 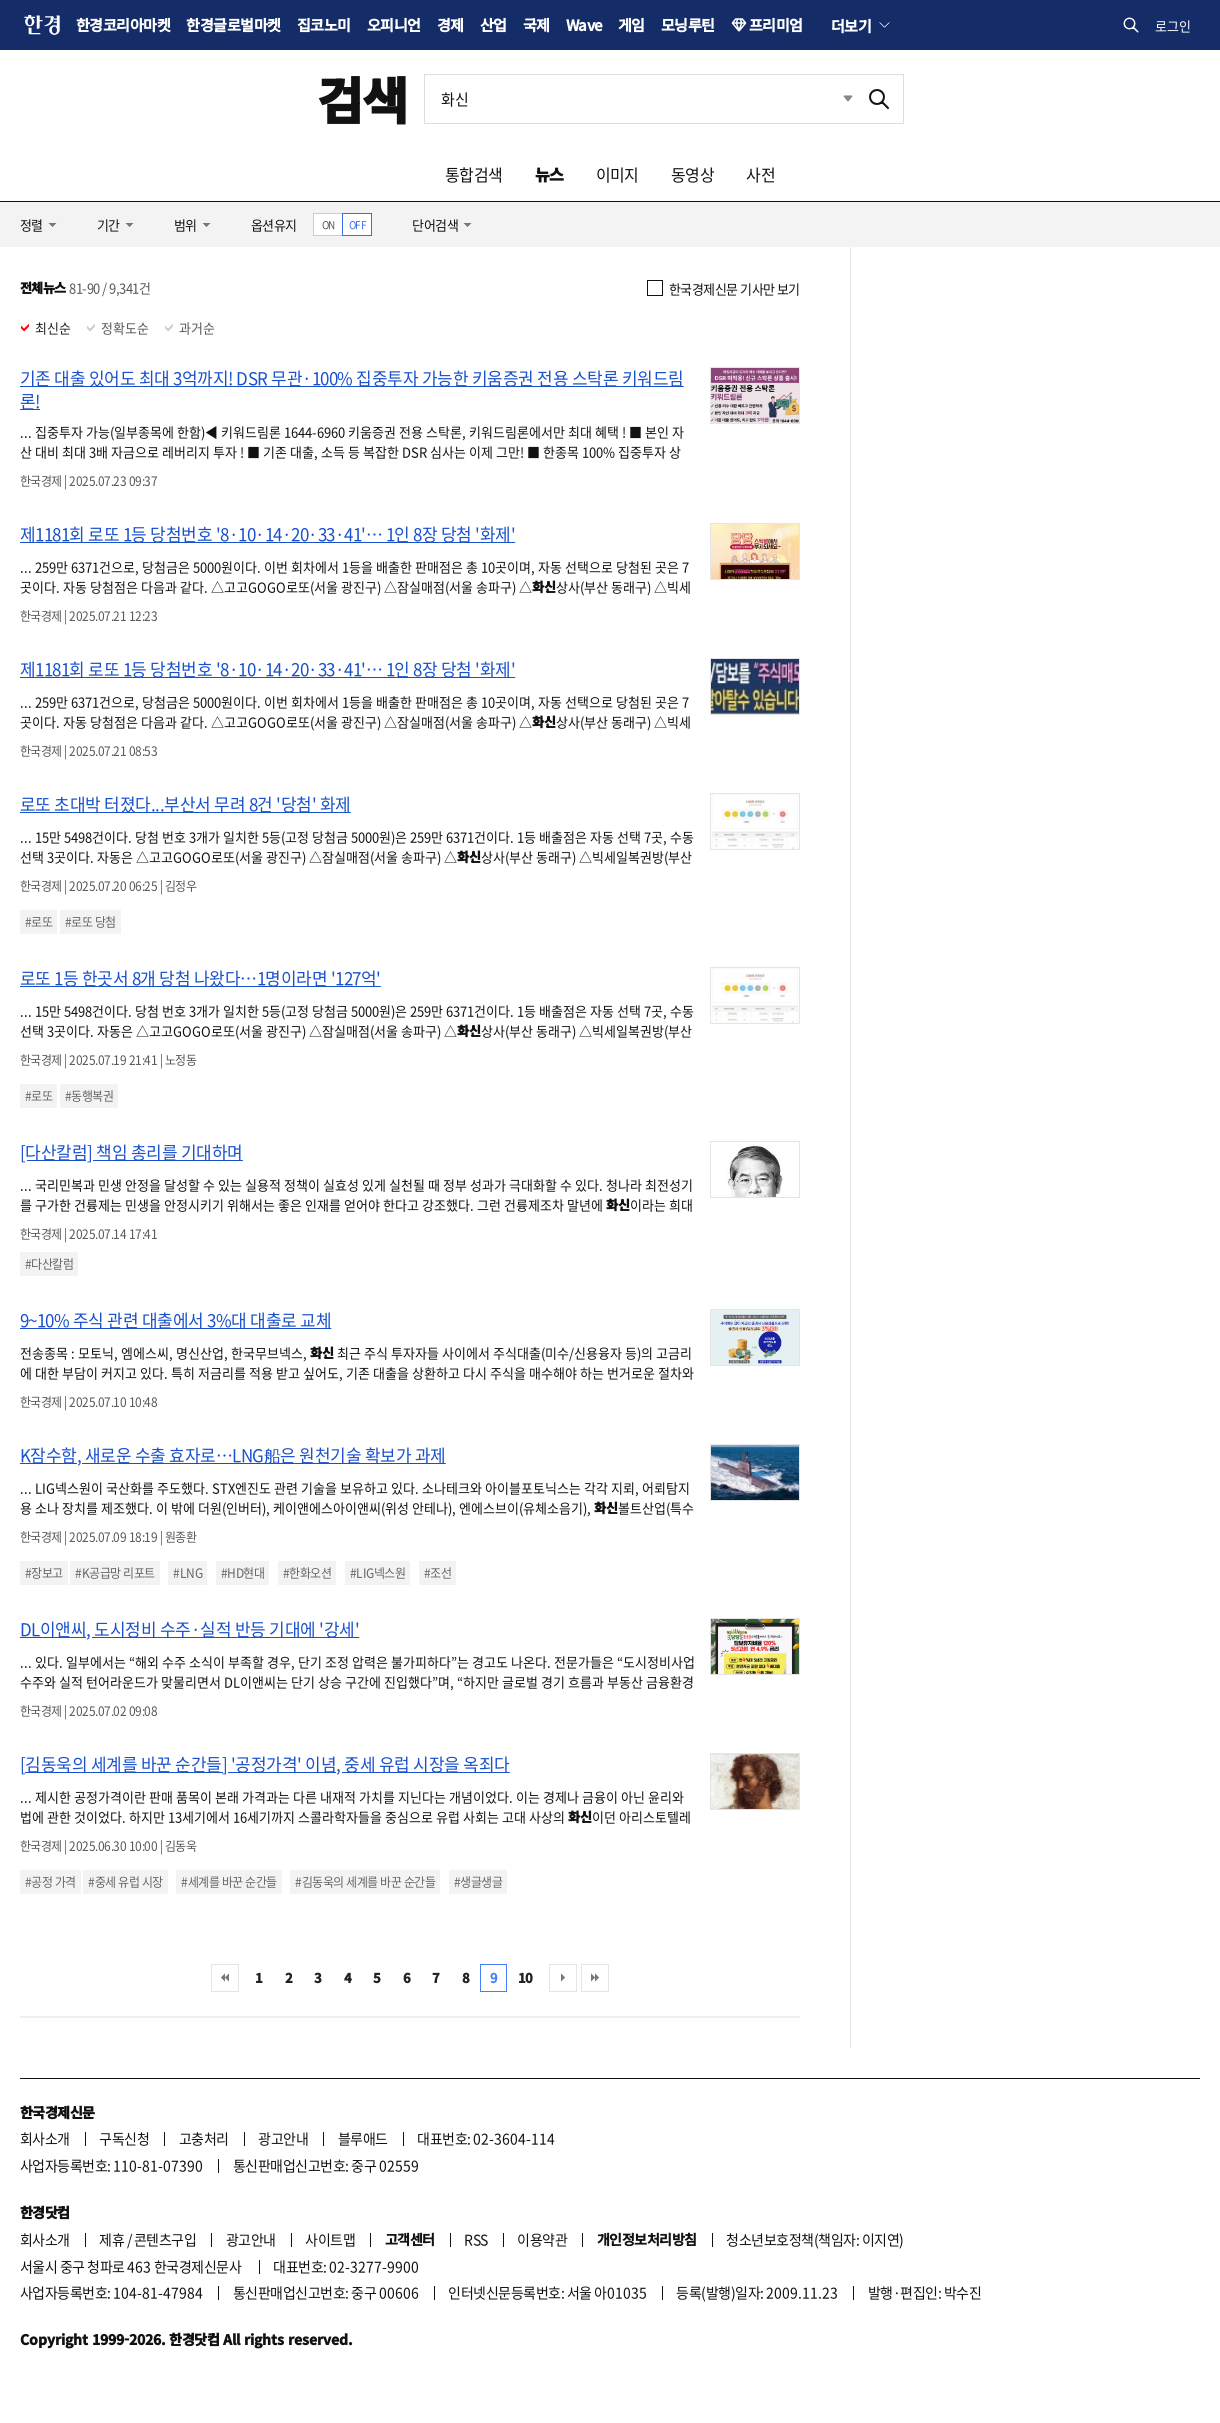 What do you see at coordinates (225, 1978) in the screenshot?
I see `처음` at bounding box center [225, 1978].